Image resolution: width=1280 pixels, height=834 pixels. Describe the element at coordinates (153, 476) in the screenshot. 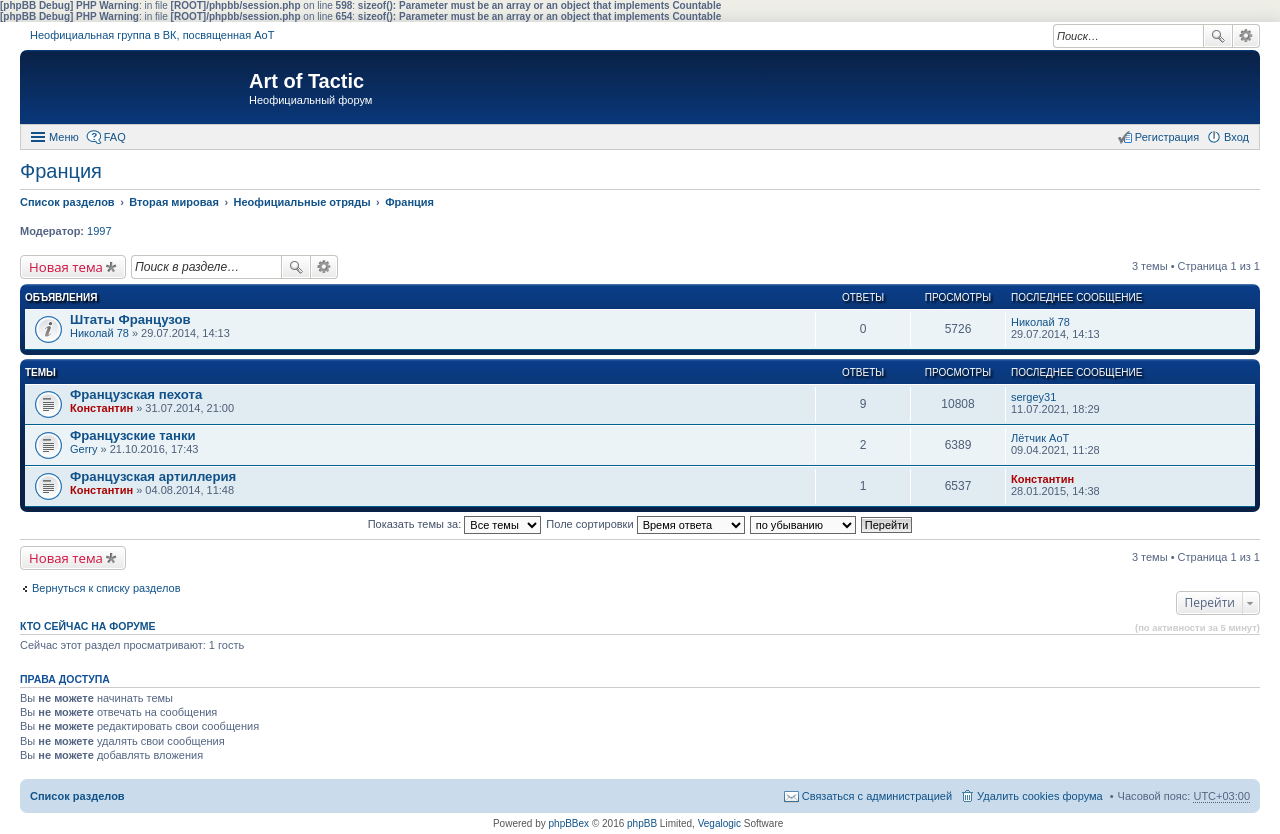

I see `Французская артиллерия` at that location.